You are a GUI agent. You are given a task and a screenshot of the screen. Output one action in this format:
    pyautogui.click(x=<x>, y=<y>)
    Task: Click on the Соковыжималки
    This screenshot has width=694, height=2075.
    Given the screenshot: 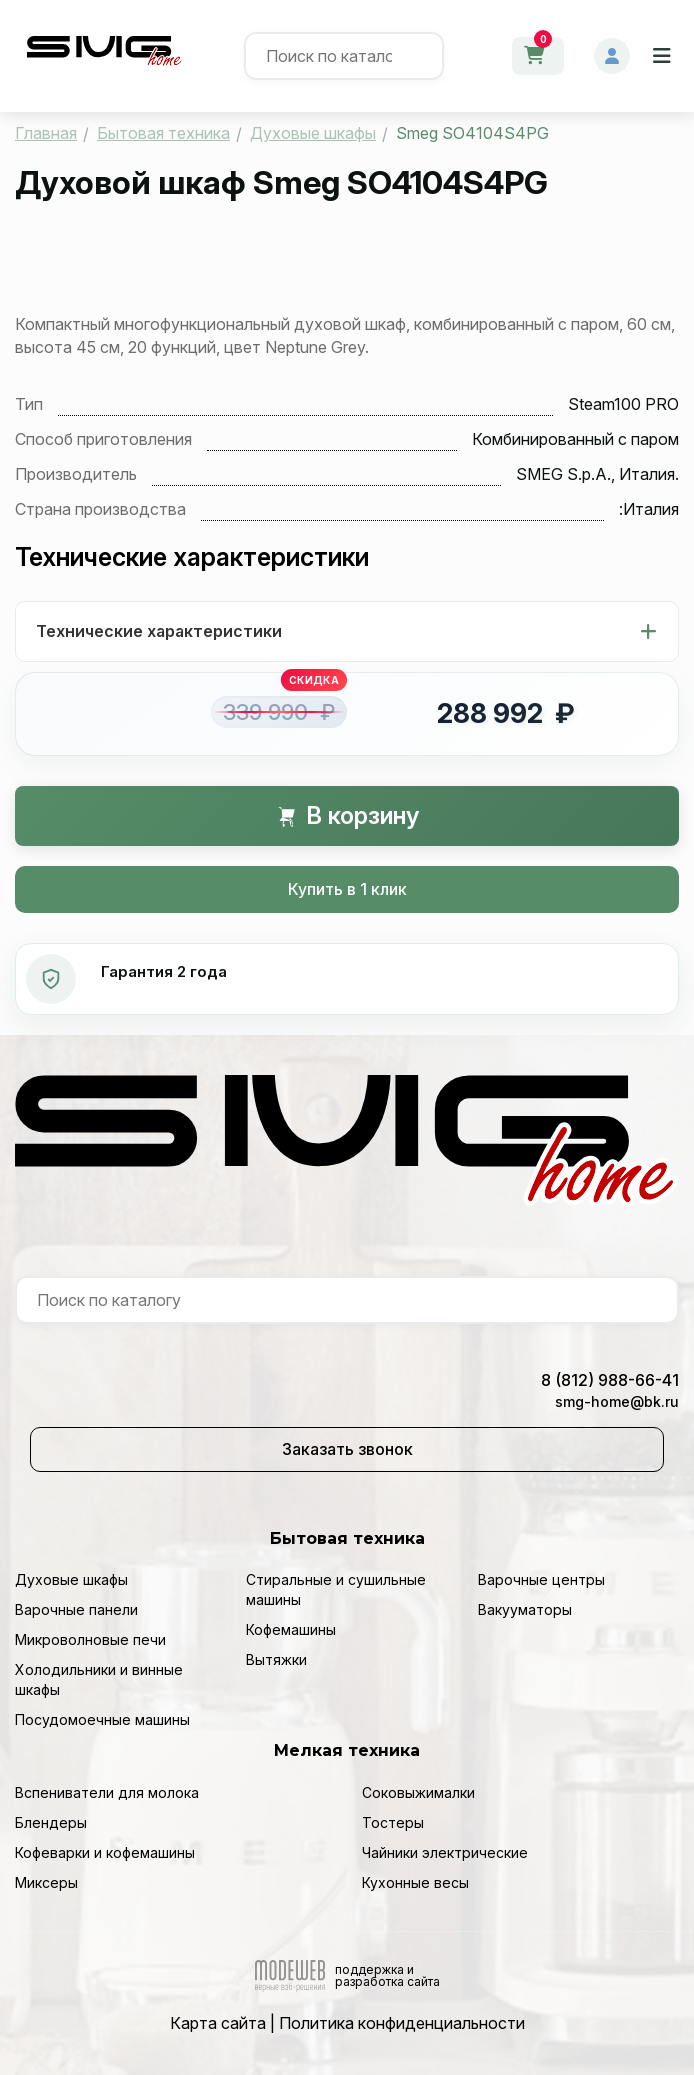 What is the action you would take?
    pyautogui.click(x=418, y=1792)
    